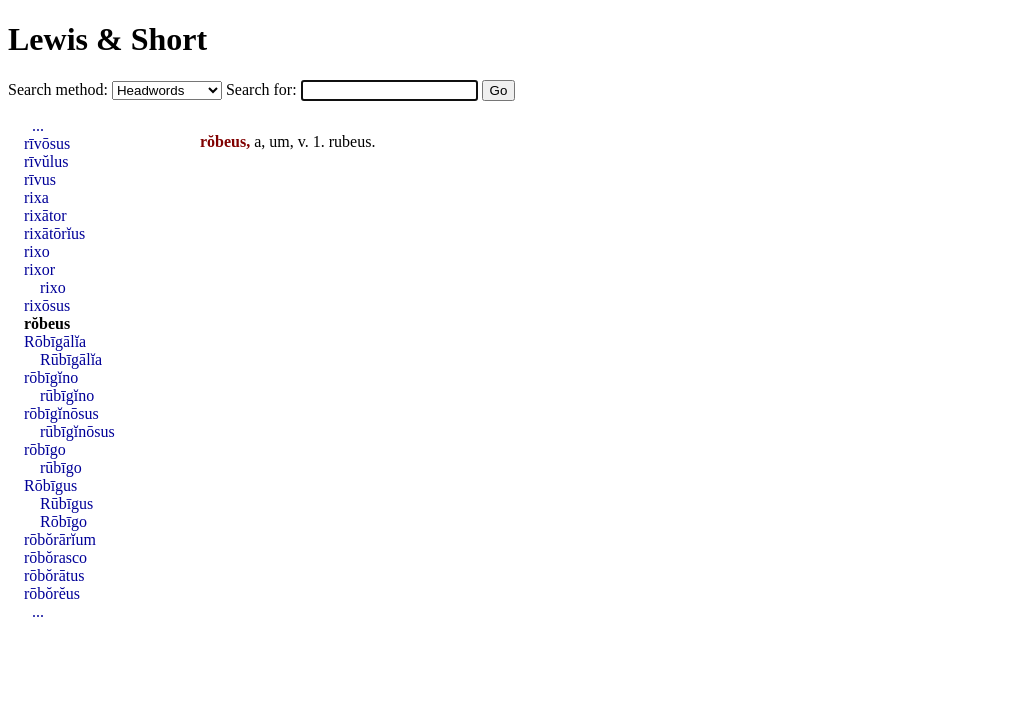  What do you see at coordinates (45, 449) in the screenshot?
I see `rōbīgo` at bounding box center [45, 449].